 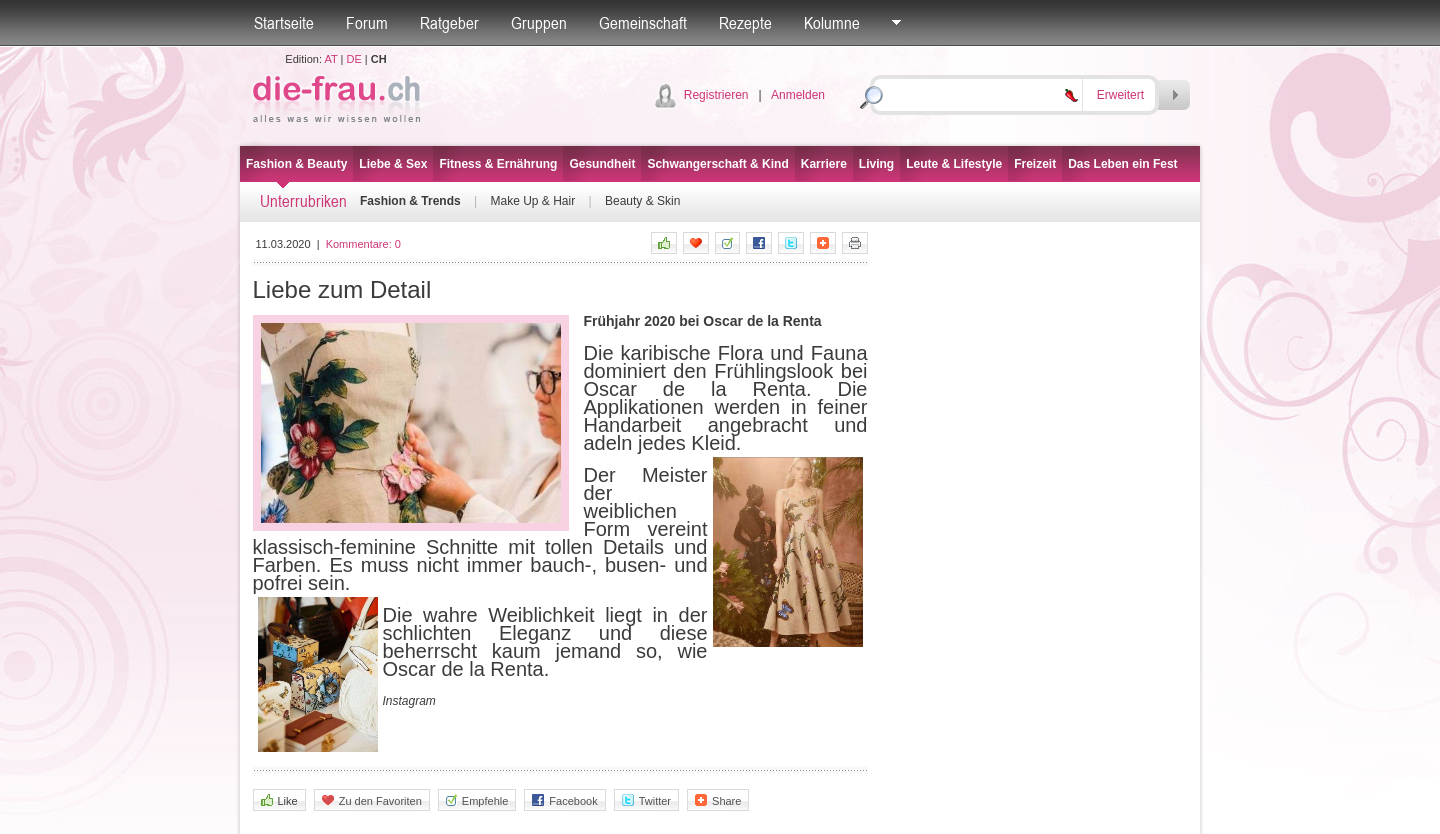 What do you see at coordinates (477, 800) in the screenshot?
I see `Empfehle` at bounding box center [477, 800].